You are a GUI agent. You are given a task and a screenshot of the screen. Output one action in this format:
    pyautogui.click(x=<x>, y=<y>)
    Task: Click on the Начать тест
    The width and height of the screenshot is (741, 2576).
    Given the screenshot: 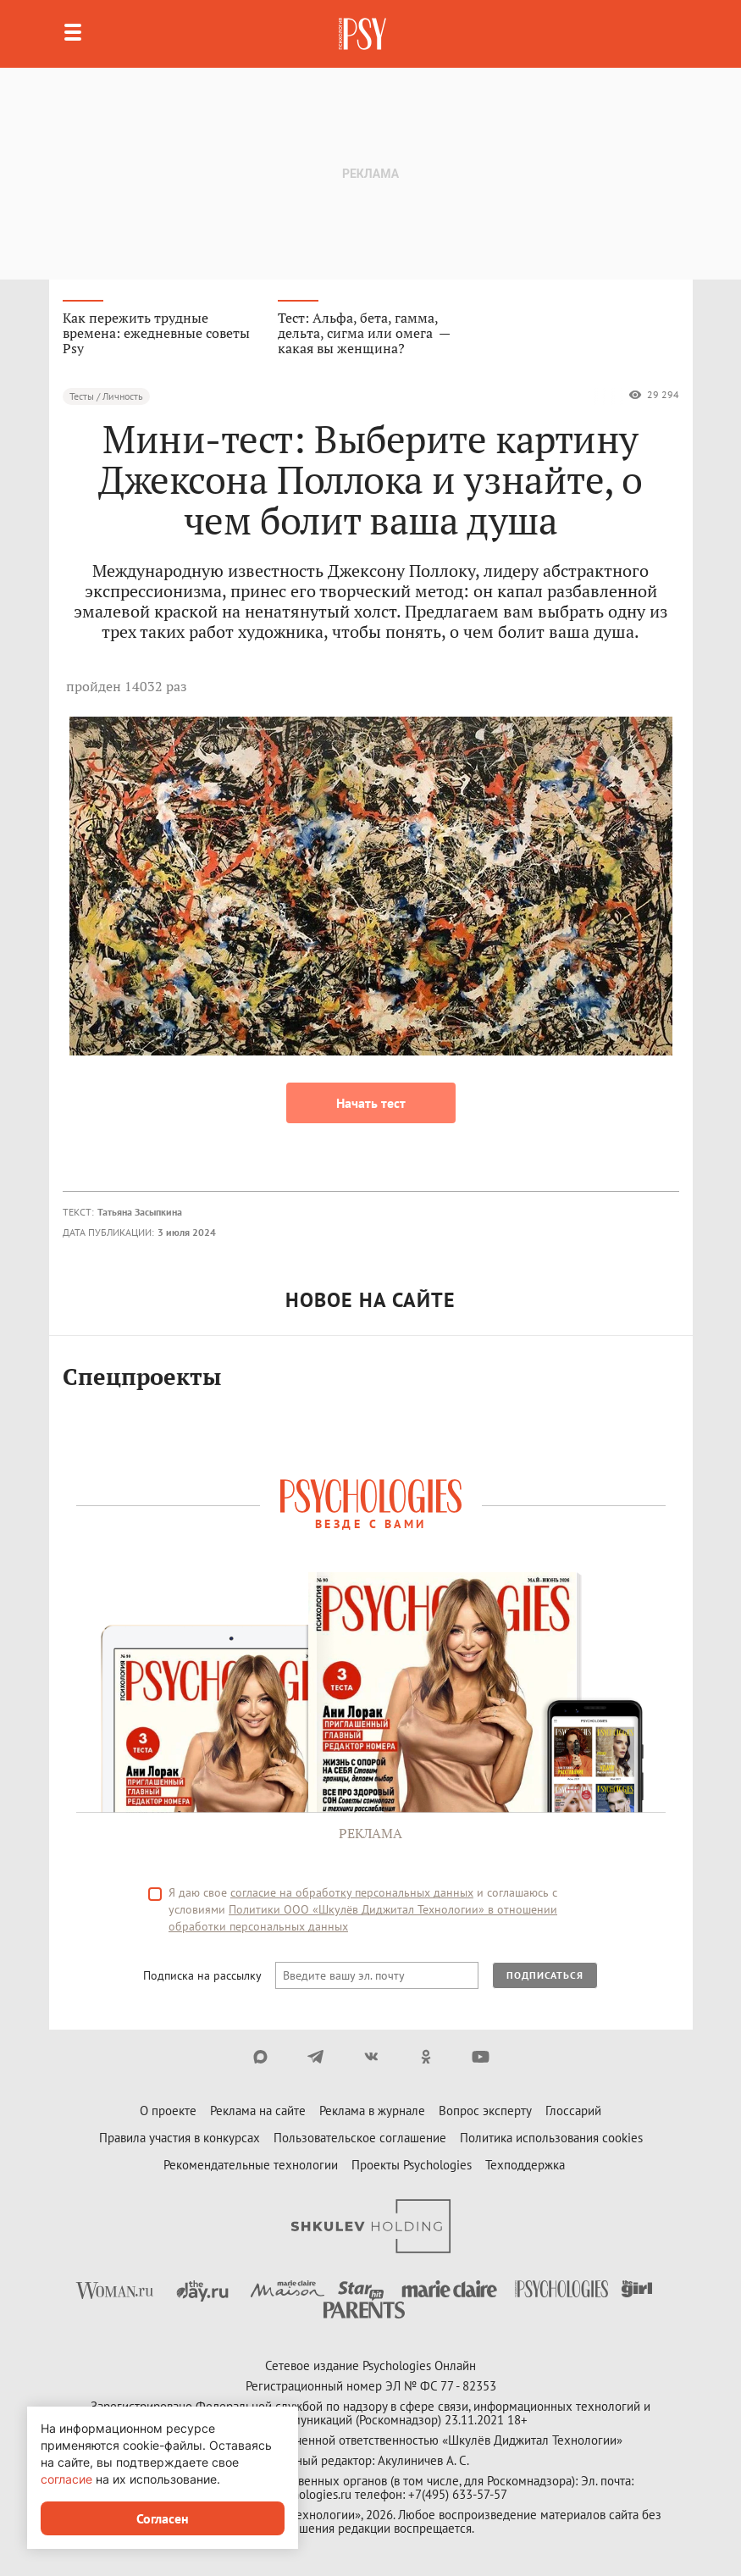 What is the action you would take?
    pyautogui.click(x=371, y=1102)
    